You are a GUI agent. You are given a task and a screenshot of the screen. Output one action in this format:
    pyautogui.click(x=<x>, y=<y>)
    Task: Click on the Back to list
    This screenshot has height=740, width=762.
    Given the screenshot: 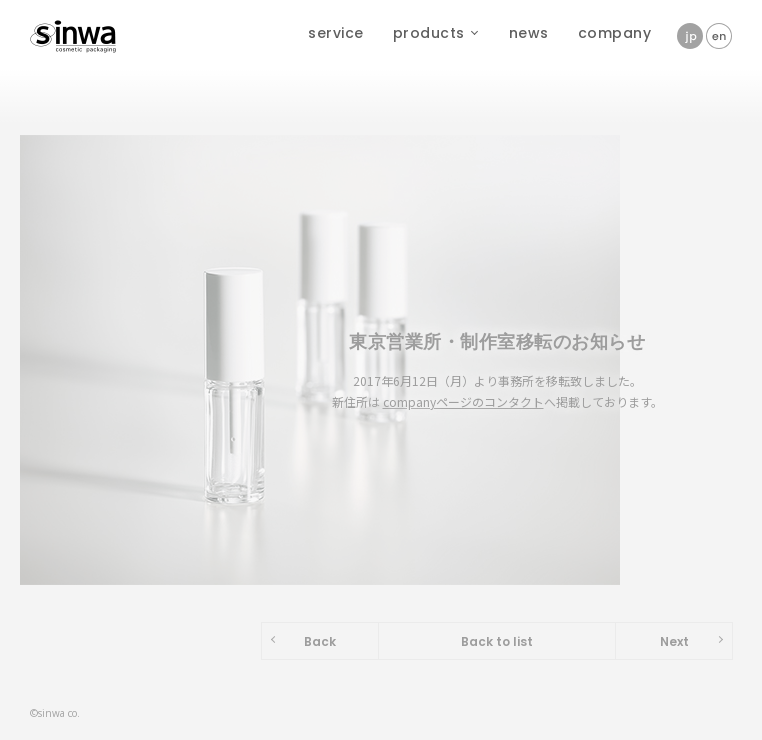 What is the action you would take?
    pyautogui.click(x=497, y=641)
    